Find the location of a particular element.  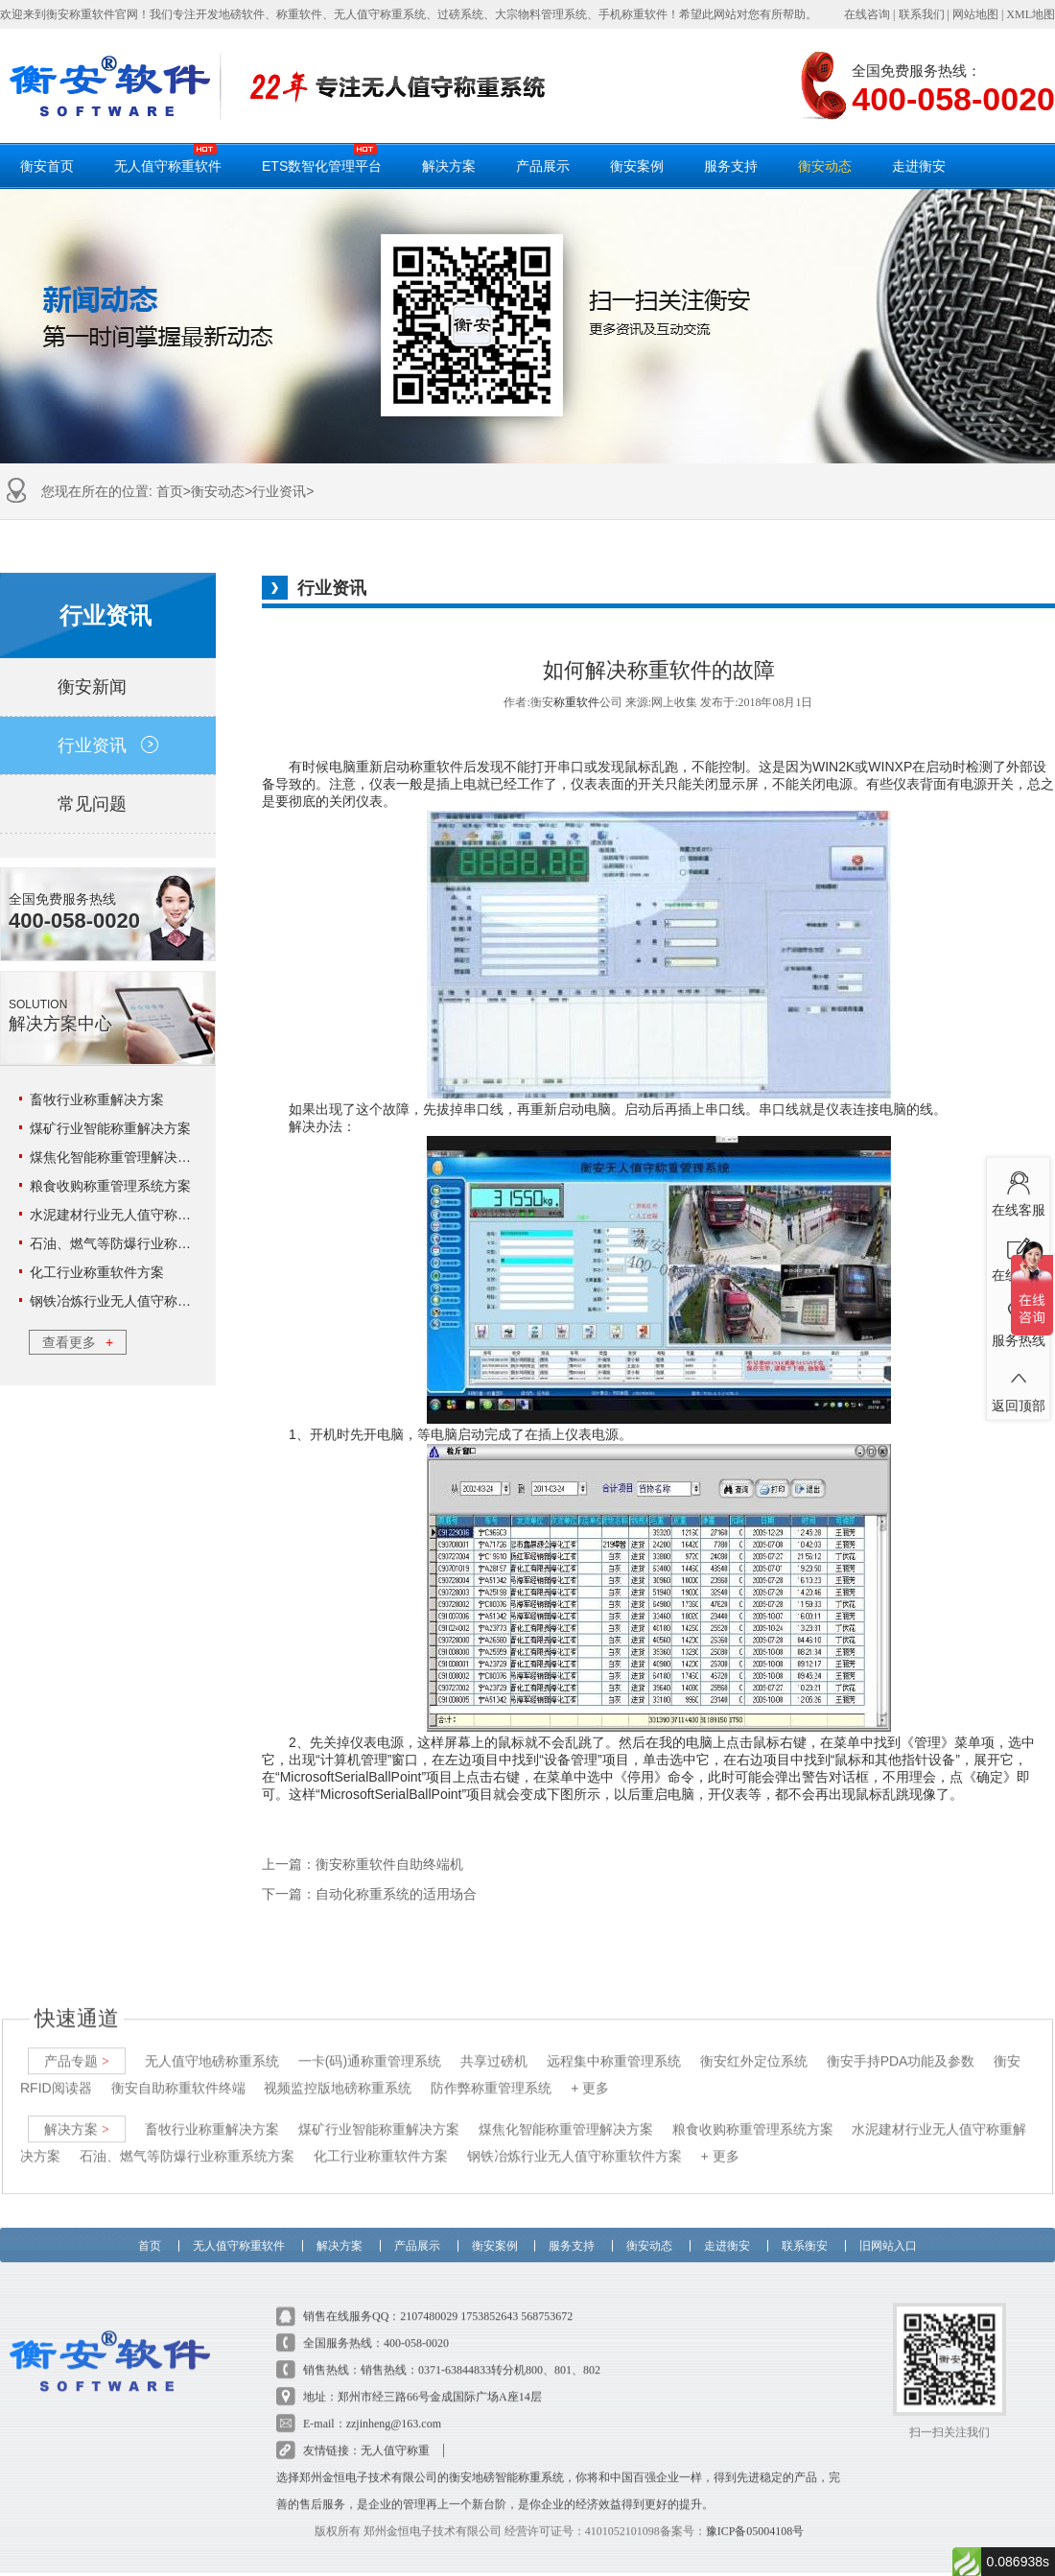

在线客服 is located at coordinates (1018, 1190).